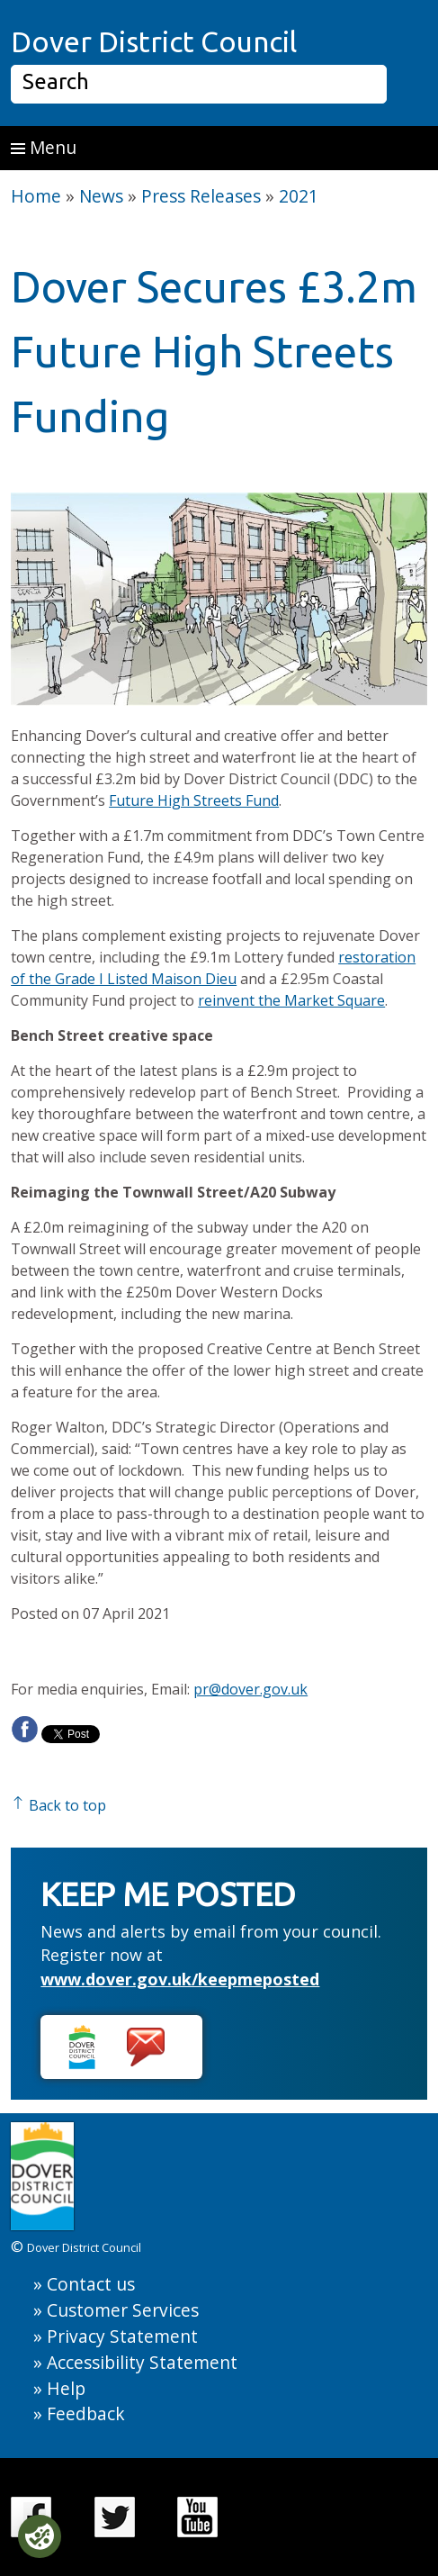 The image size is (438, 2576). What do you see at coordinates (36, 196) in the screenshot?
I see `Home` at bounding box center [36, 196].